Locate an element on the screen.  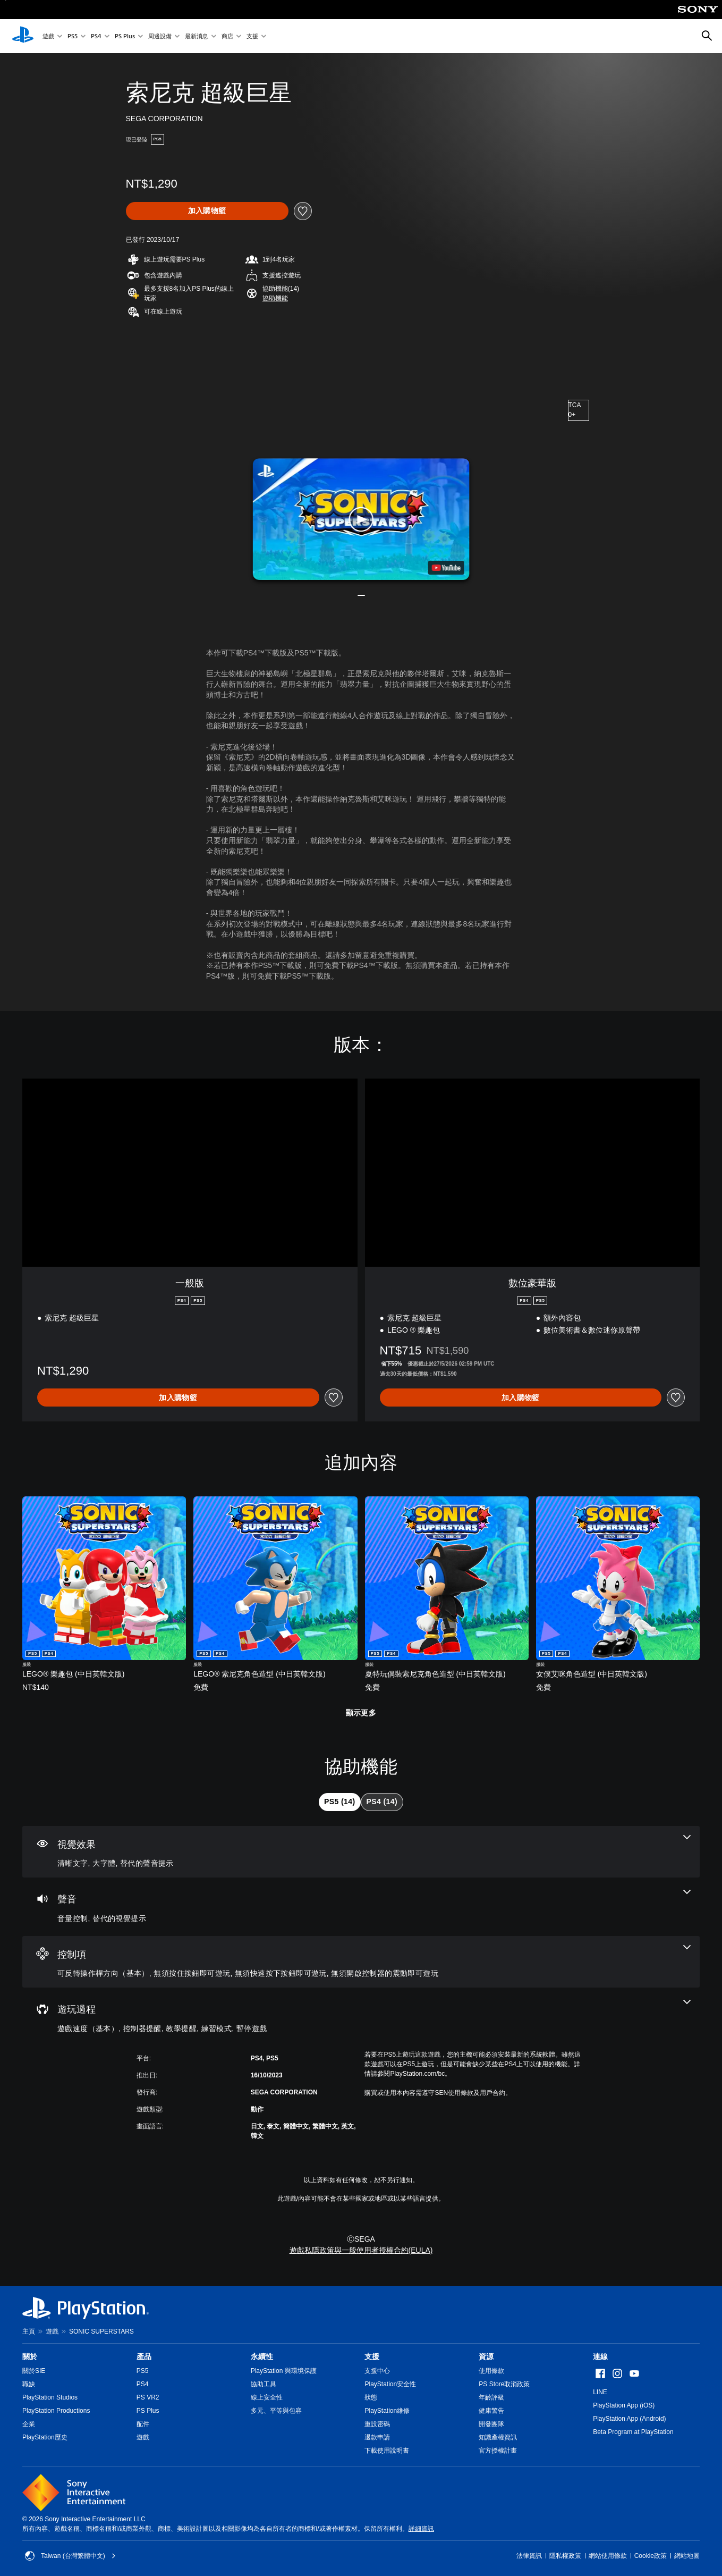
[PlayStation 主頁] is located at coordinates (23, 36).